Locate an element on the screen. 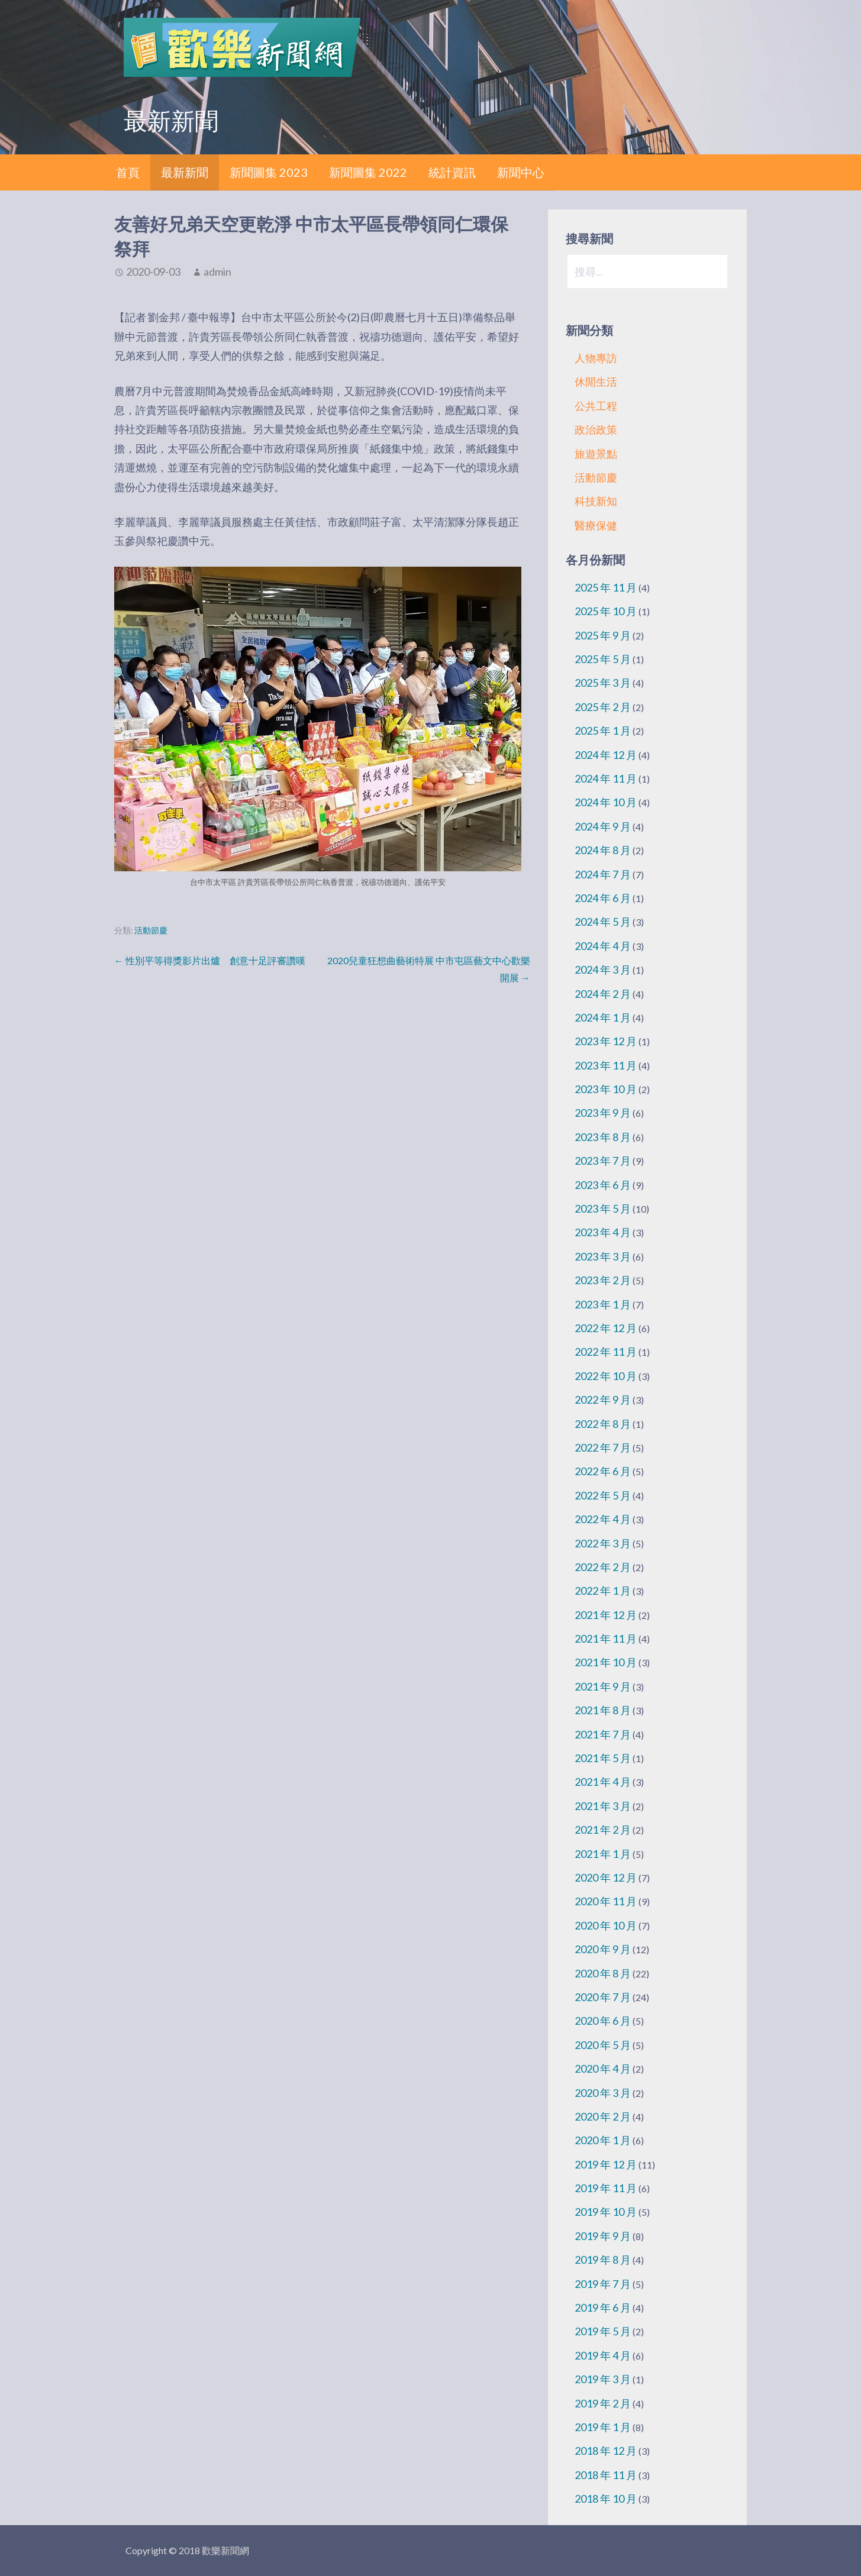  admin is located at coordinates (217, 271).